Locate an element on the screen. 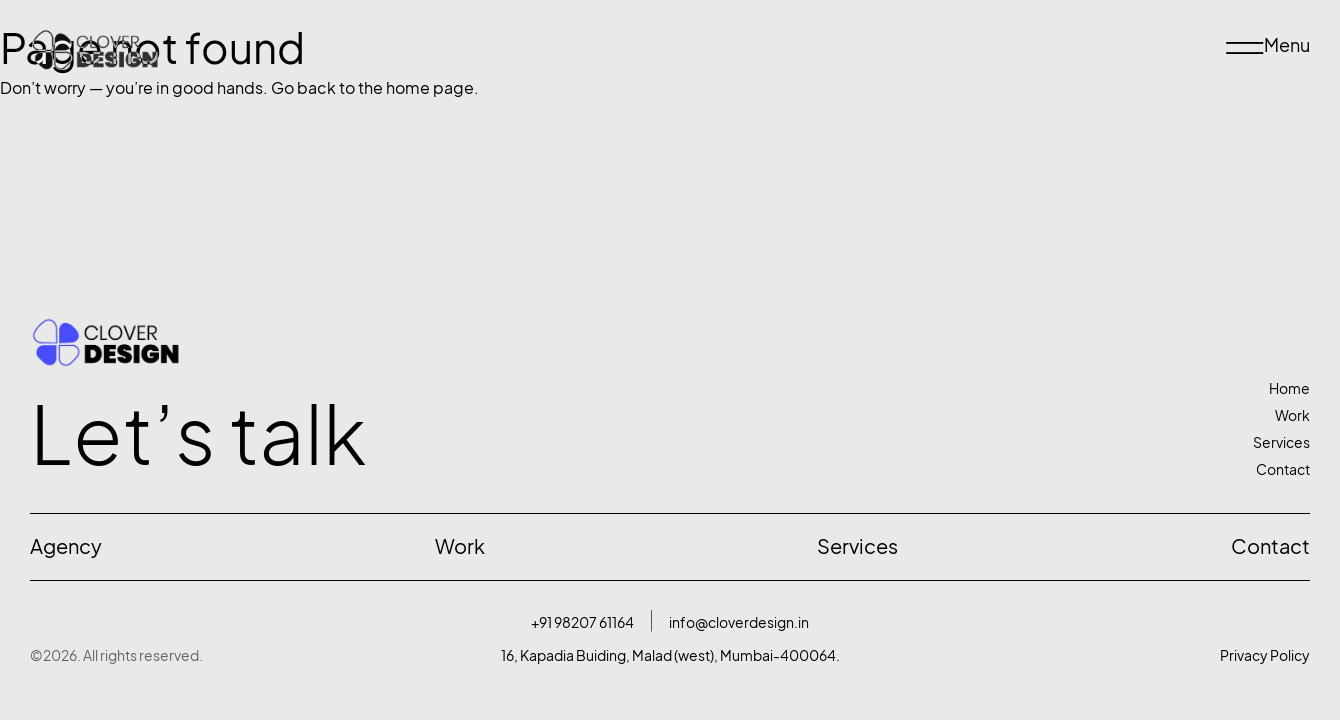 The height and width of the screenshot is (720, 1340). Work is located at coordinates (1292, 415).